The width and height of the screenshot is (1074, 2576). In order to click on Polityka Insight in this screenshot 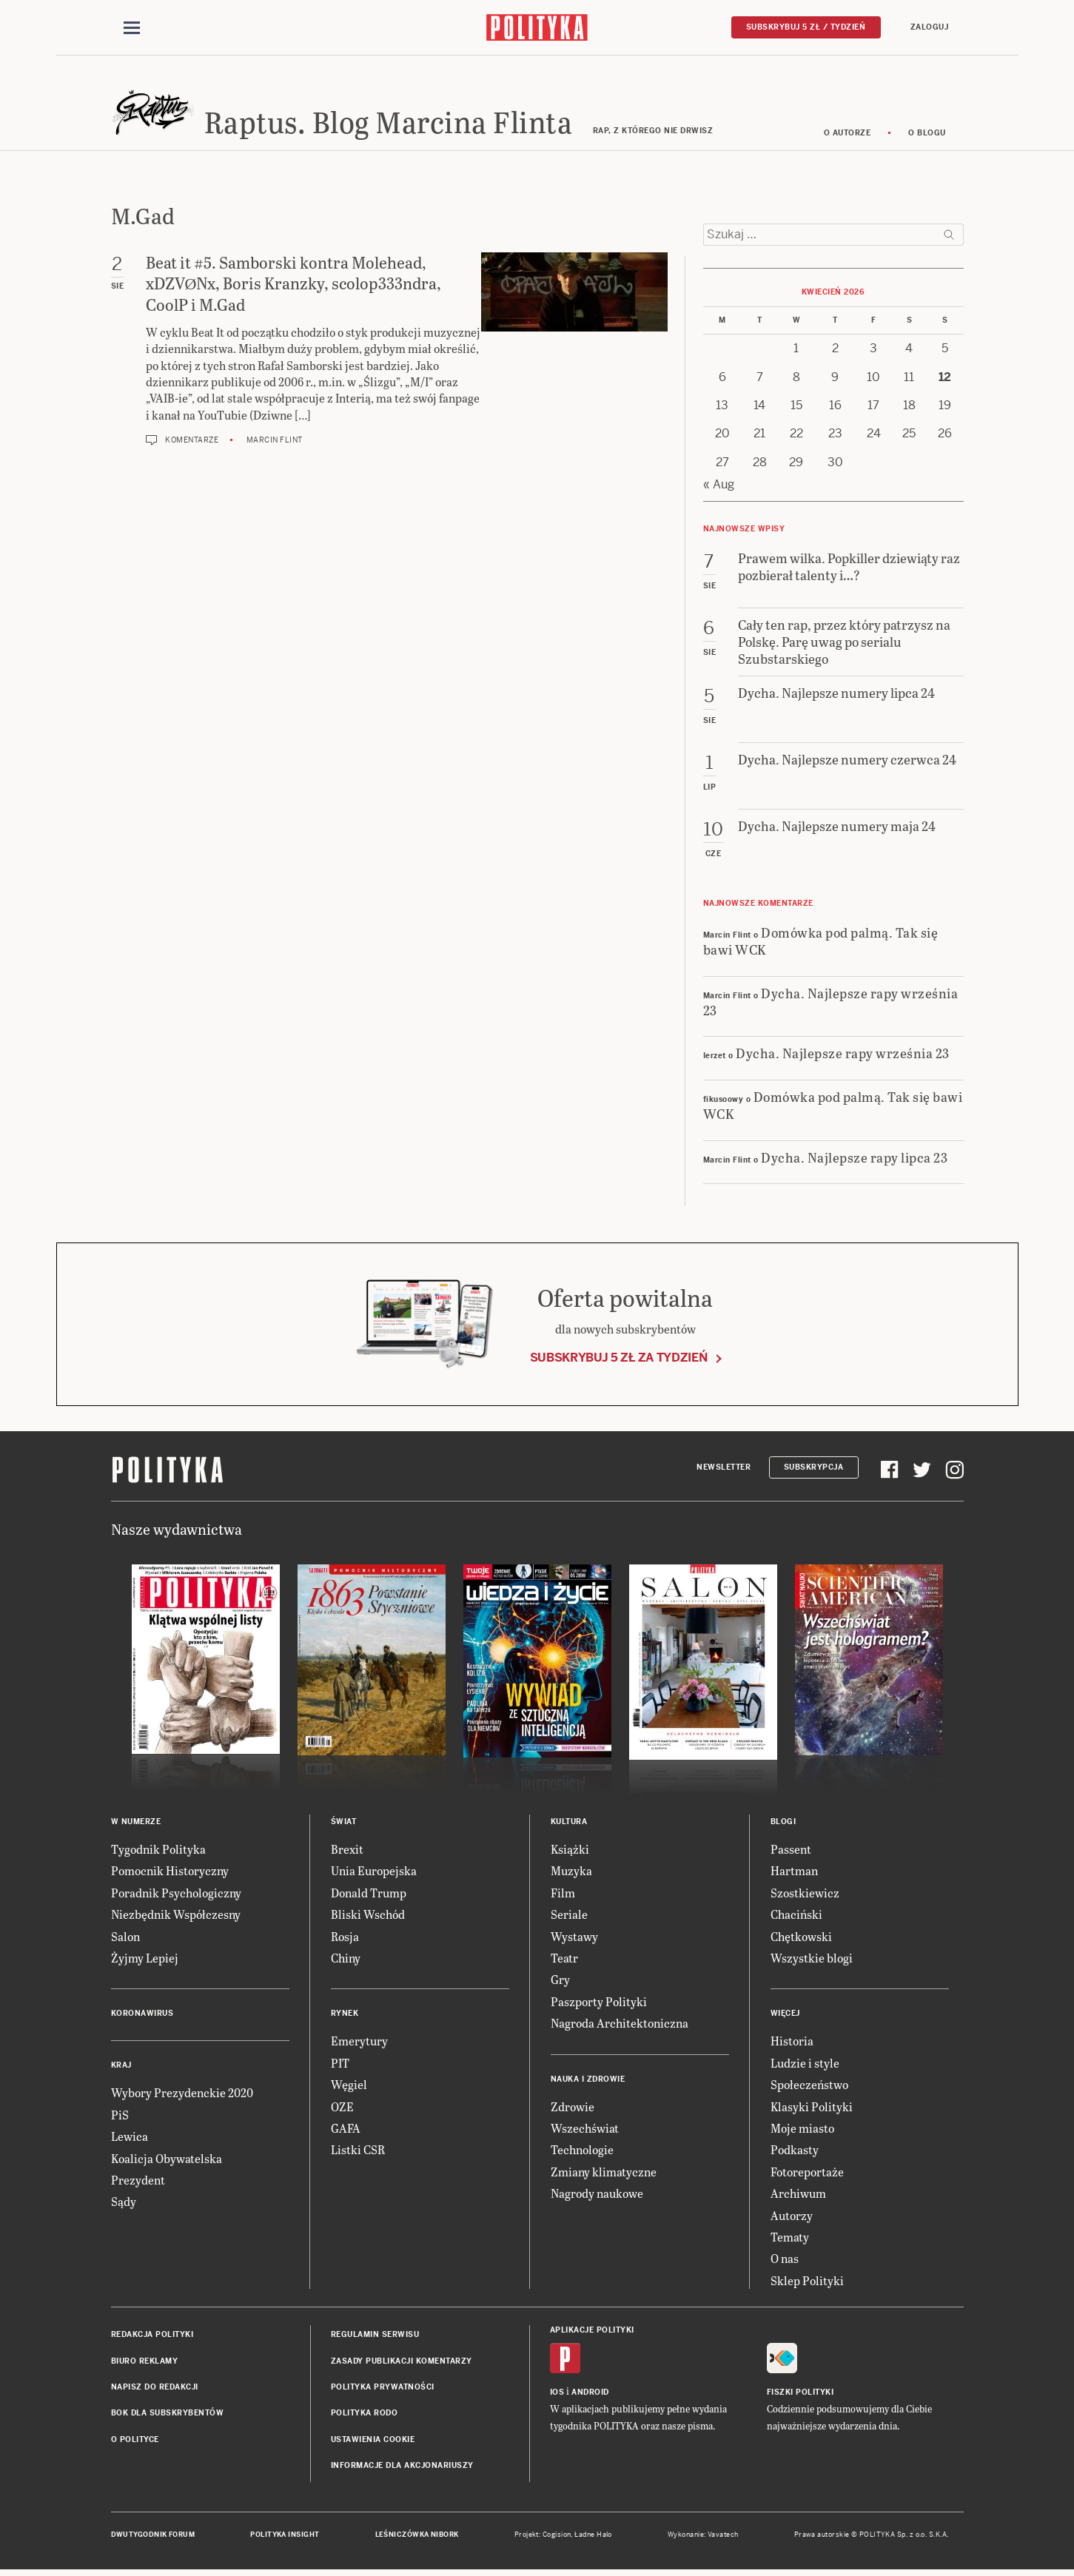, I will do `click(284, 2537)`.